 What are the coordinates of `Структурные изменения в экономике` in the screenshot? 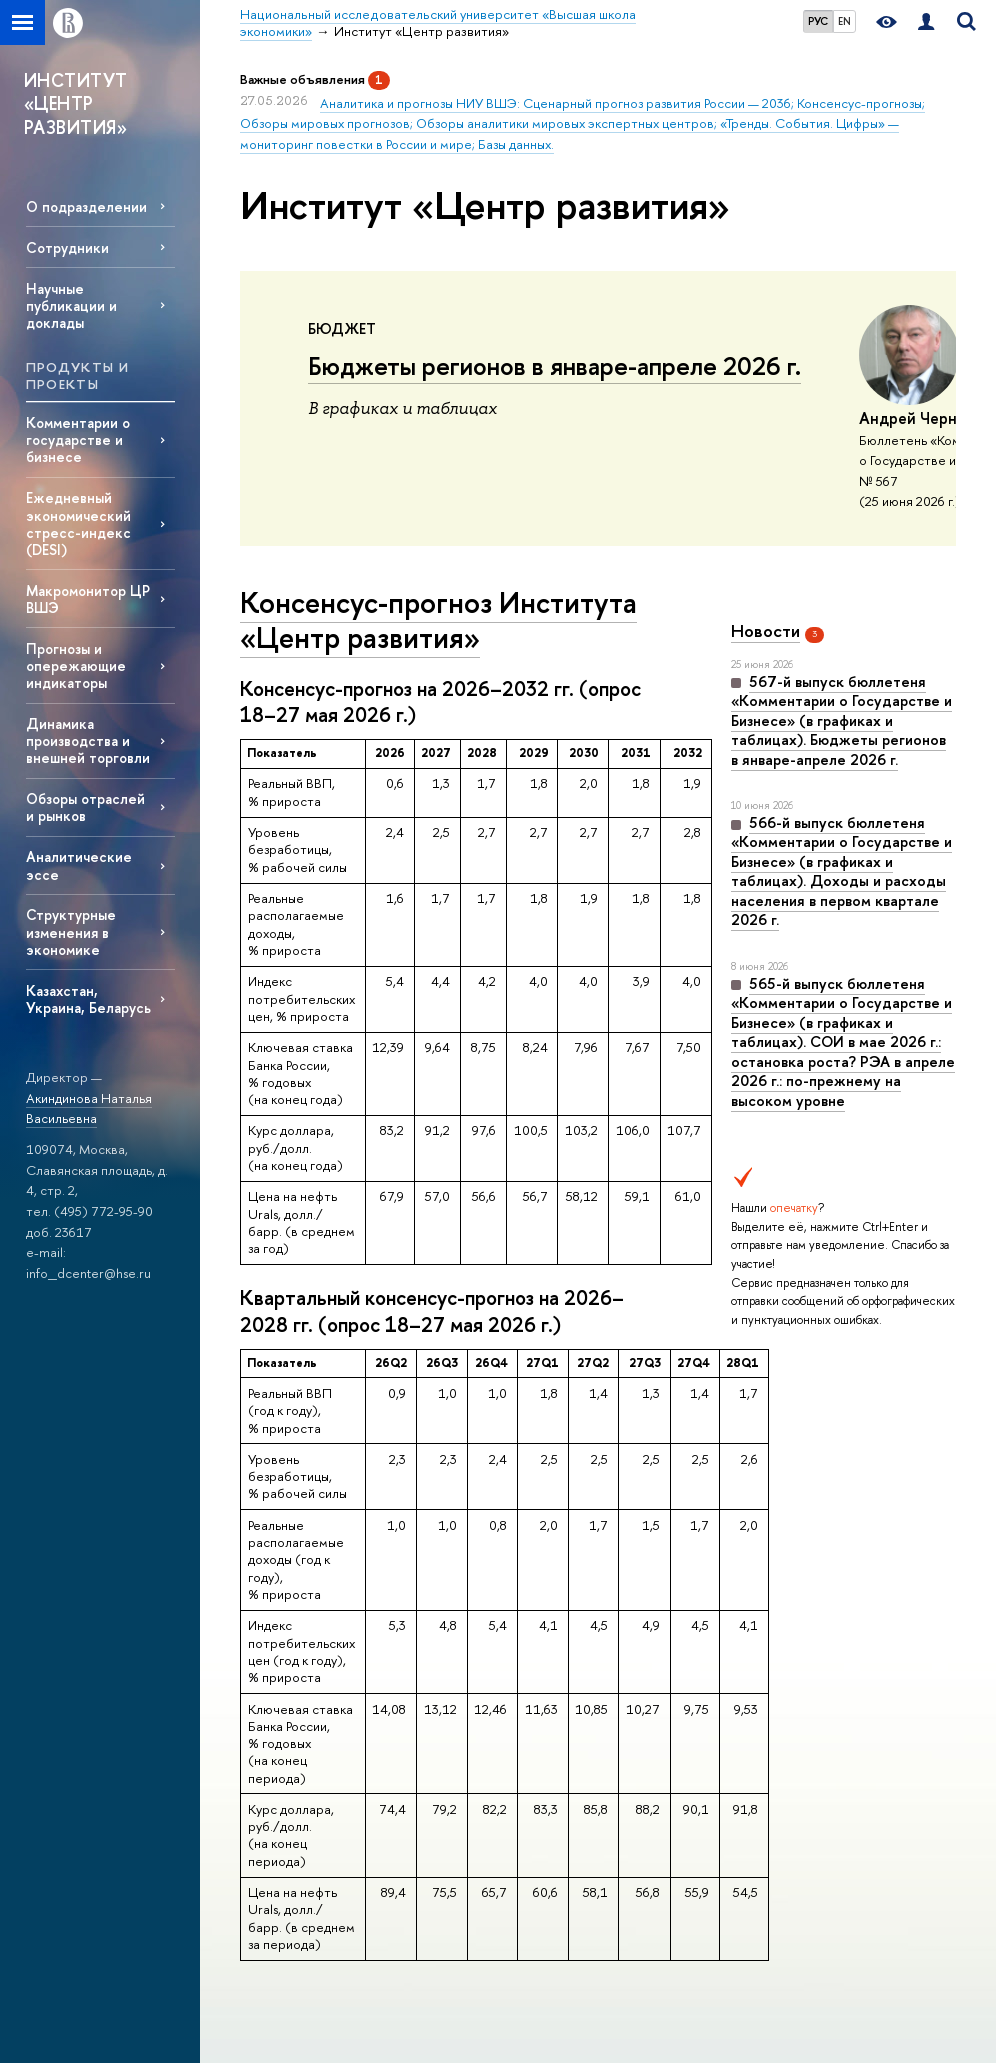 It's located at (71, 931).